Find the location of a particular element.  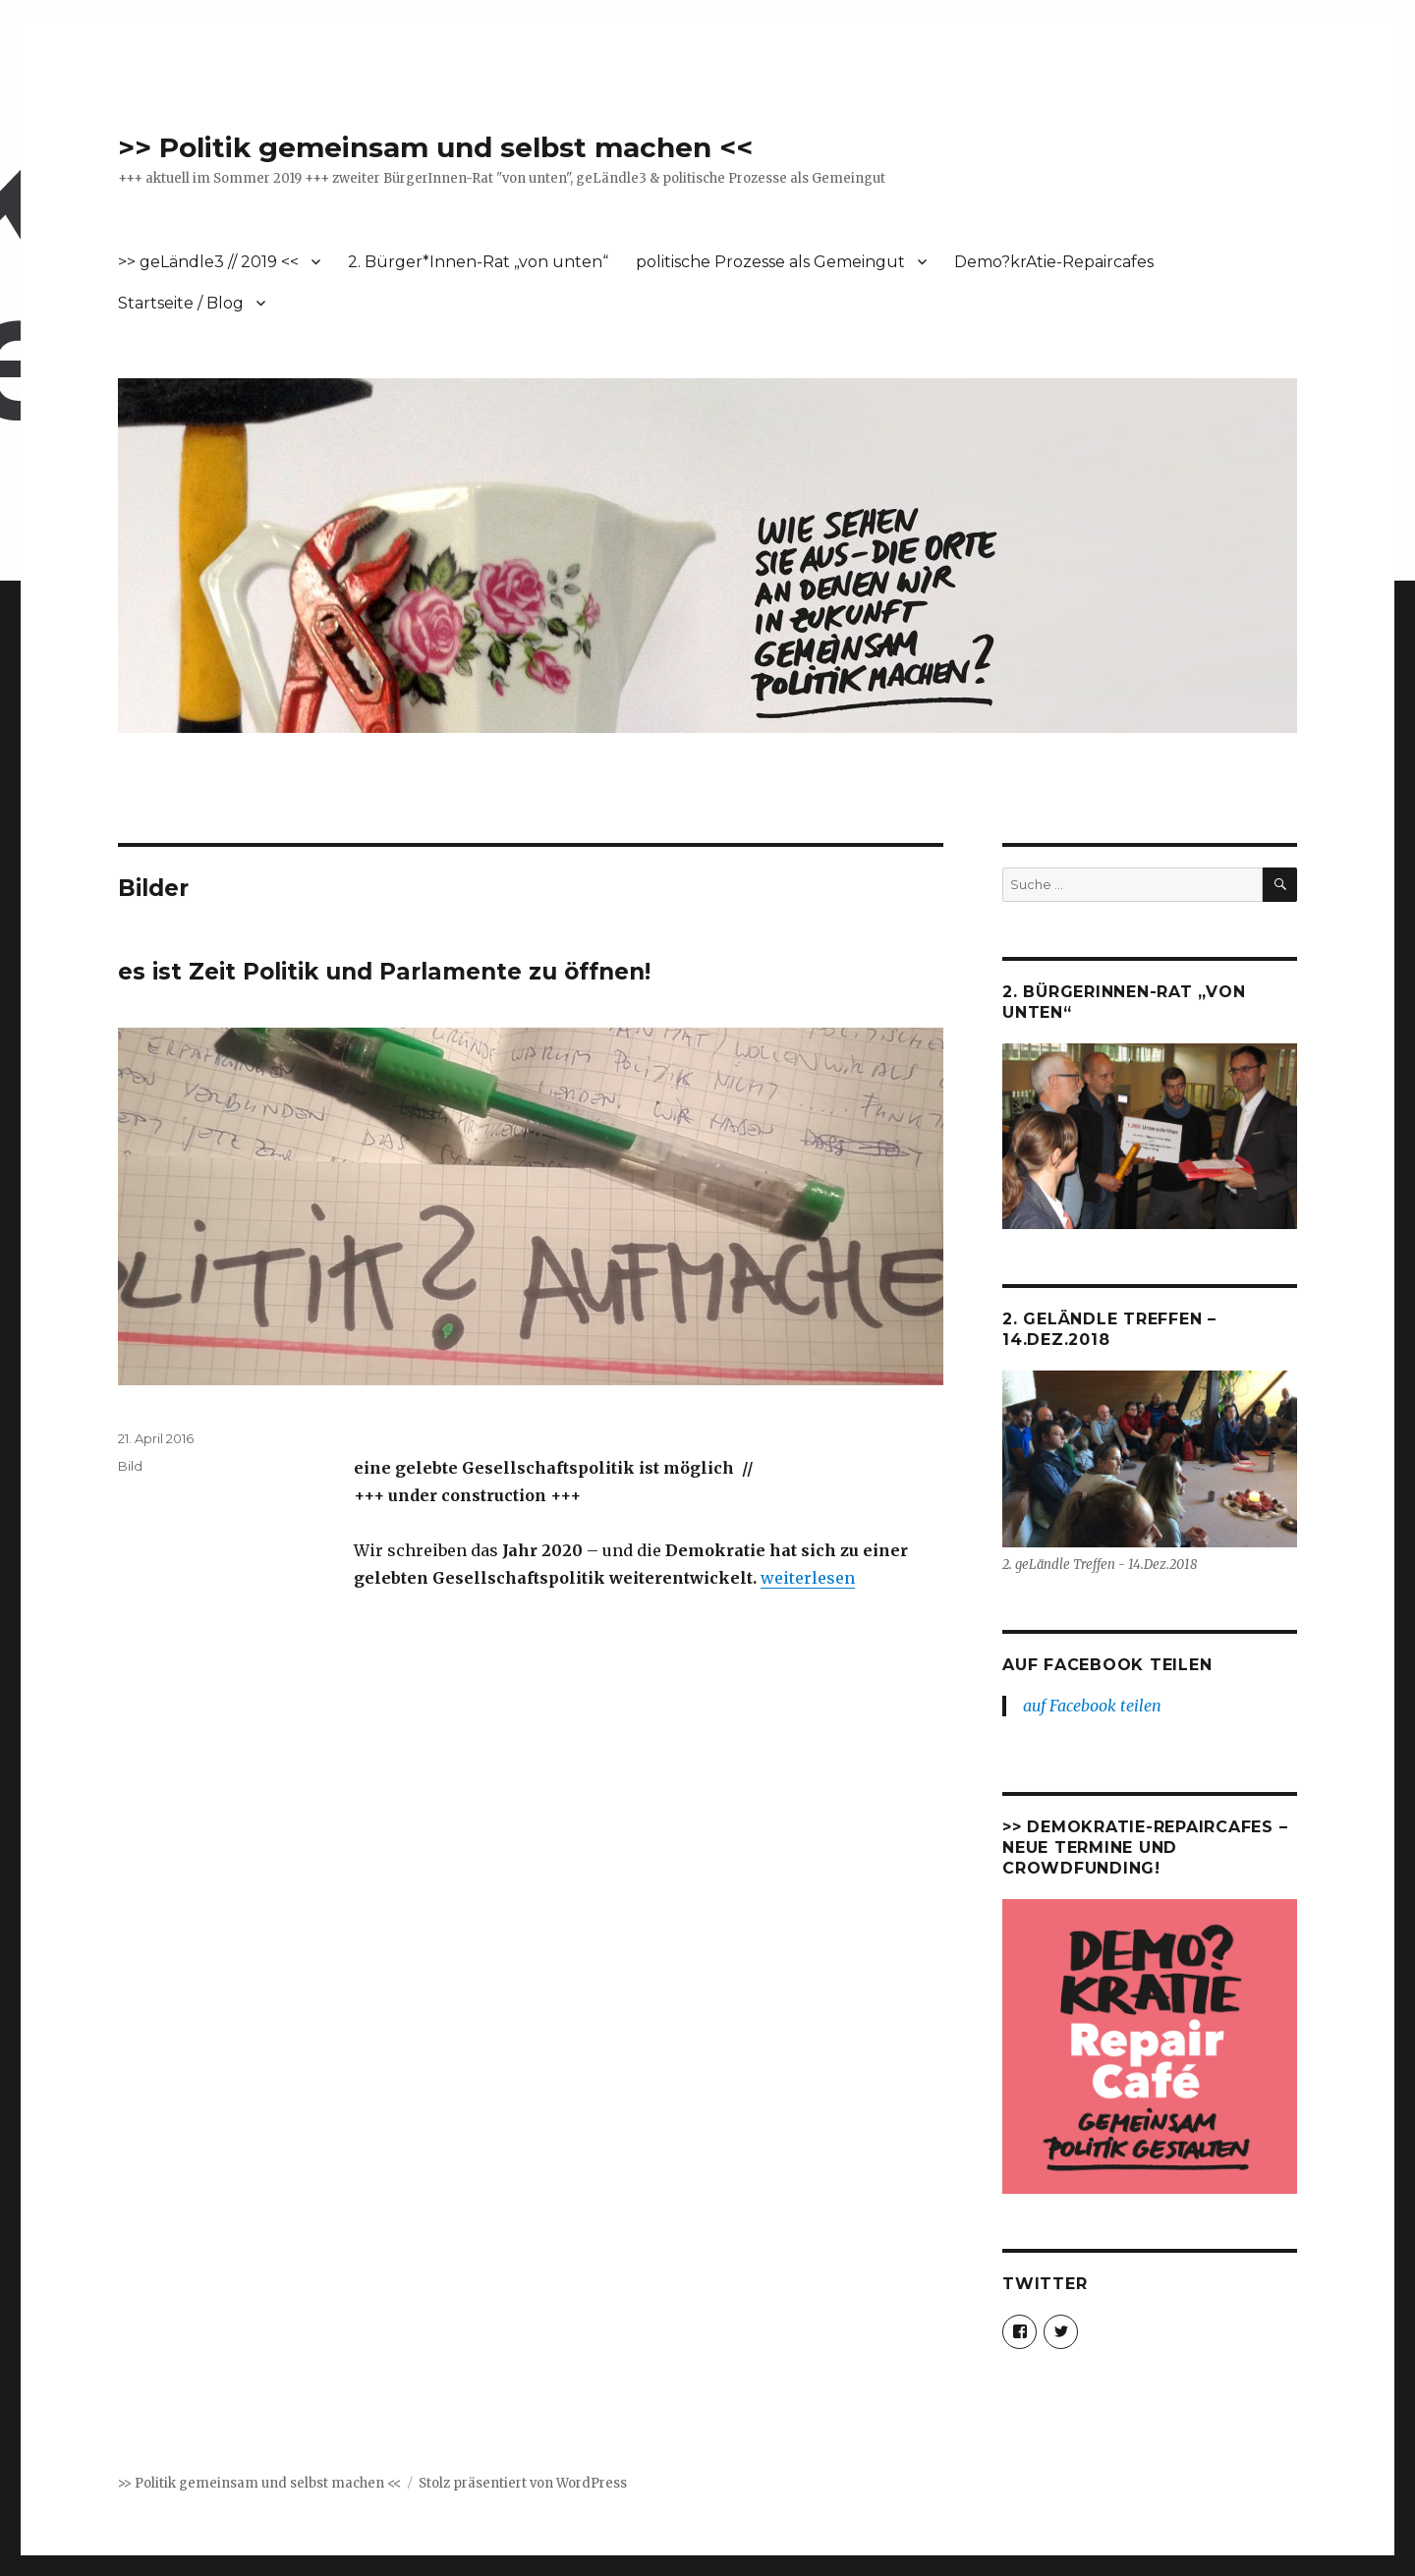

Demo?krAtie-Repaircafes is located at coordinates (1054, 261).